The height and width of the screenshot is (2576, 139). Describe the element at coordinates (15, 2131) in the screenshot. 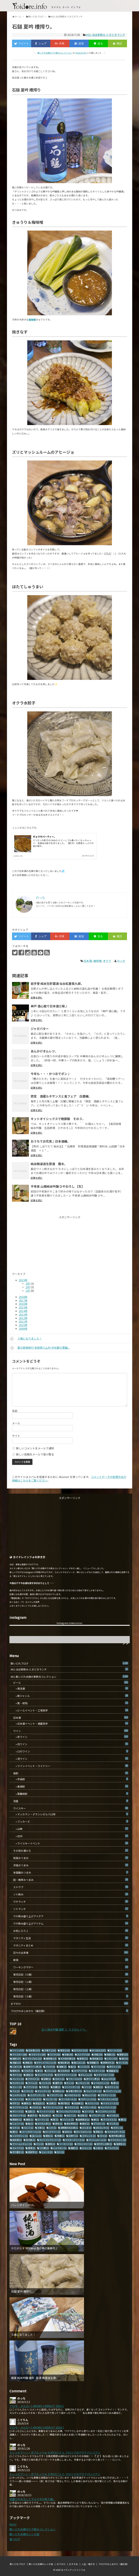

I see `燗 [燗 (1個の項目)]` at that location.